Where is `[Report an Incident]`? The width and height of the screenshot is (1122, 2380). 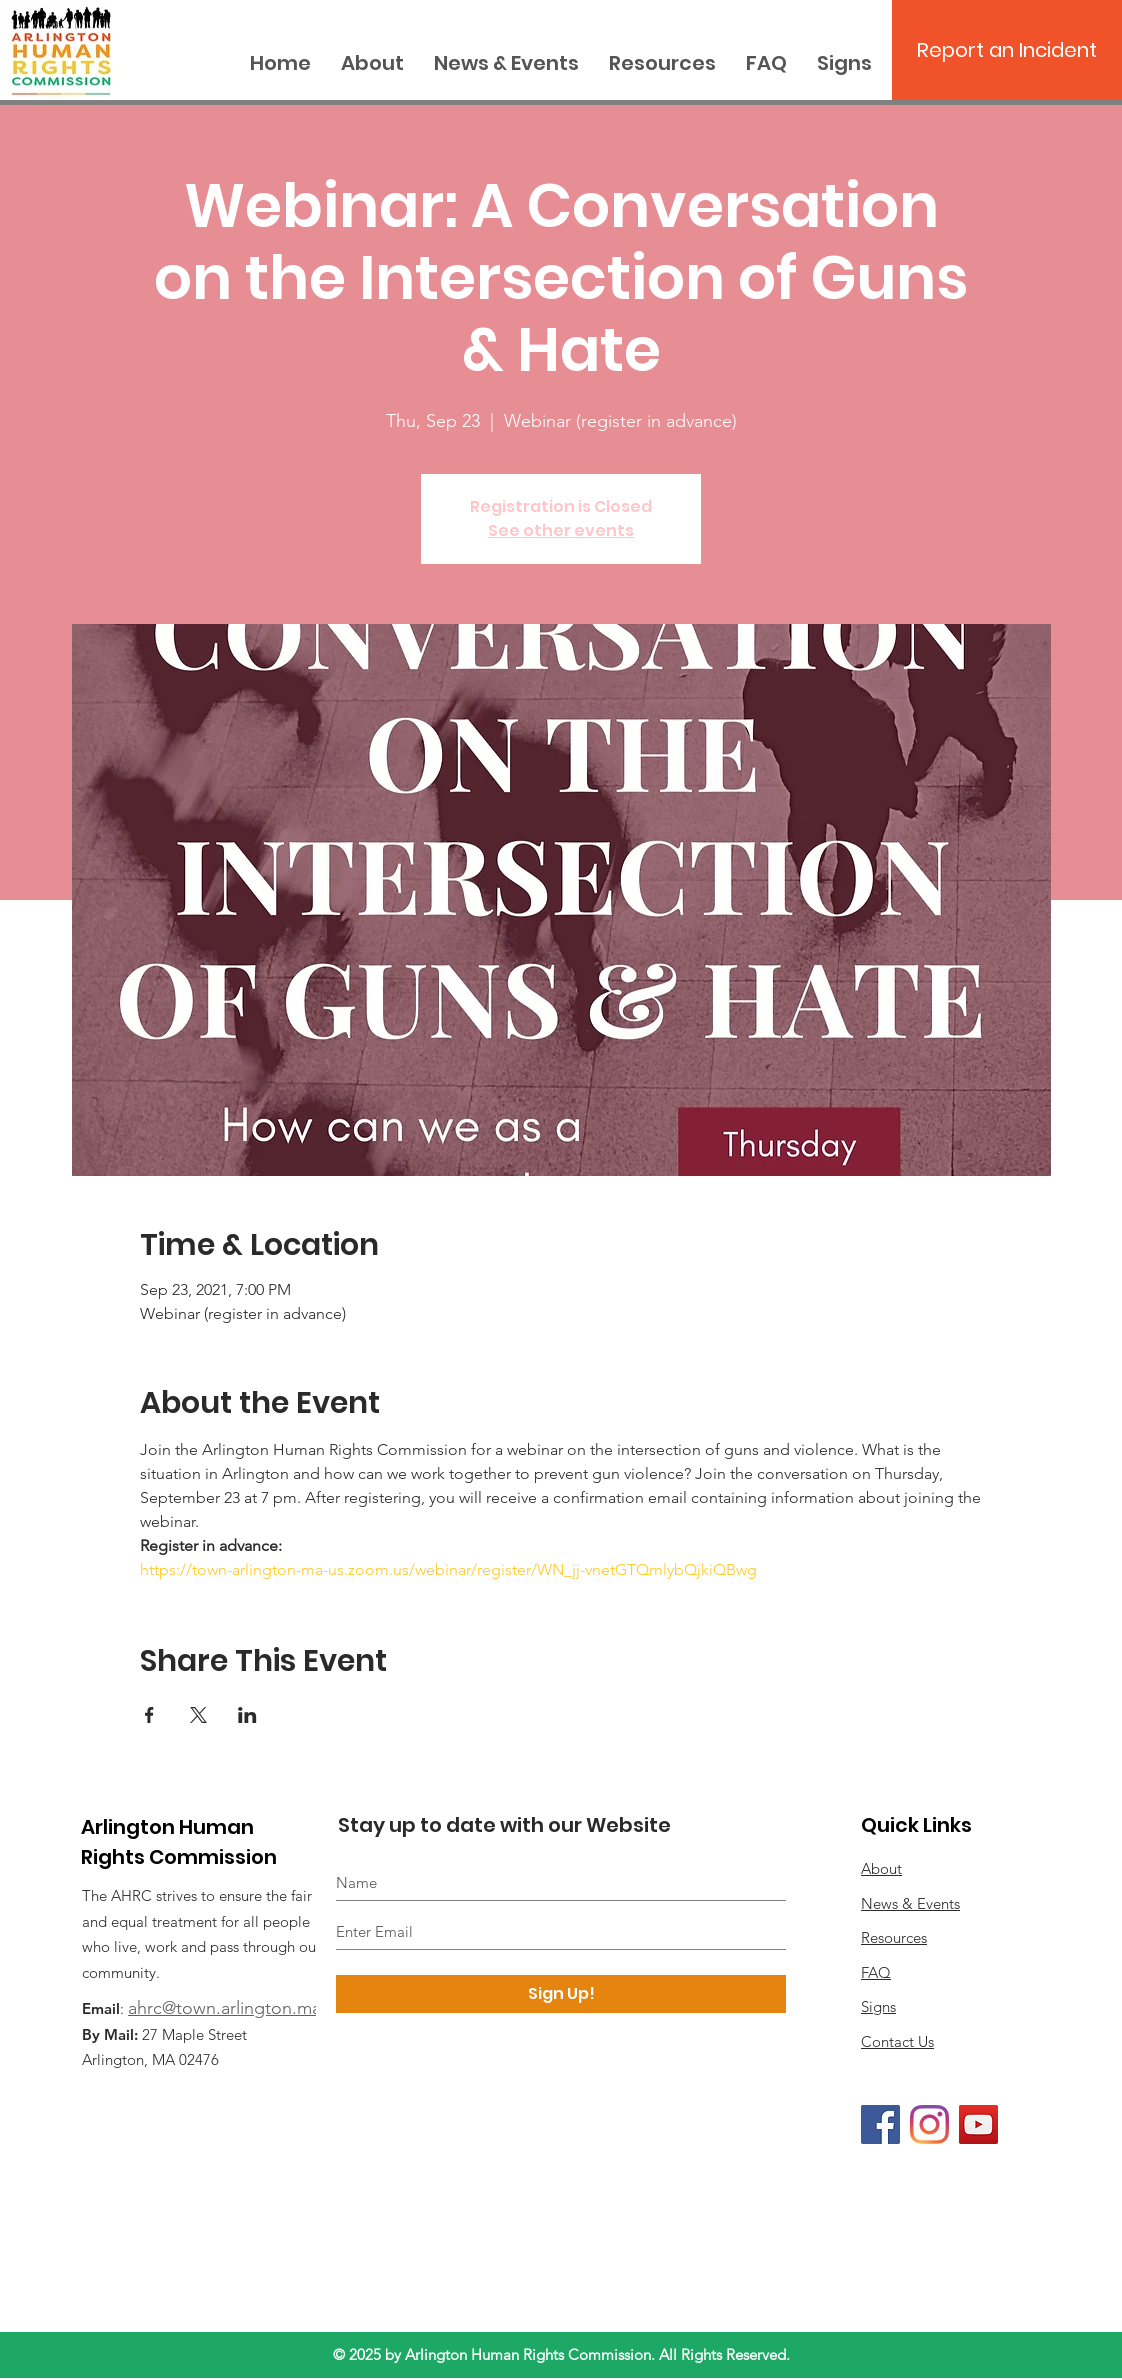
[Report an Incident] is located at coordinates (1007, 50).